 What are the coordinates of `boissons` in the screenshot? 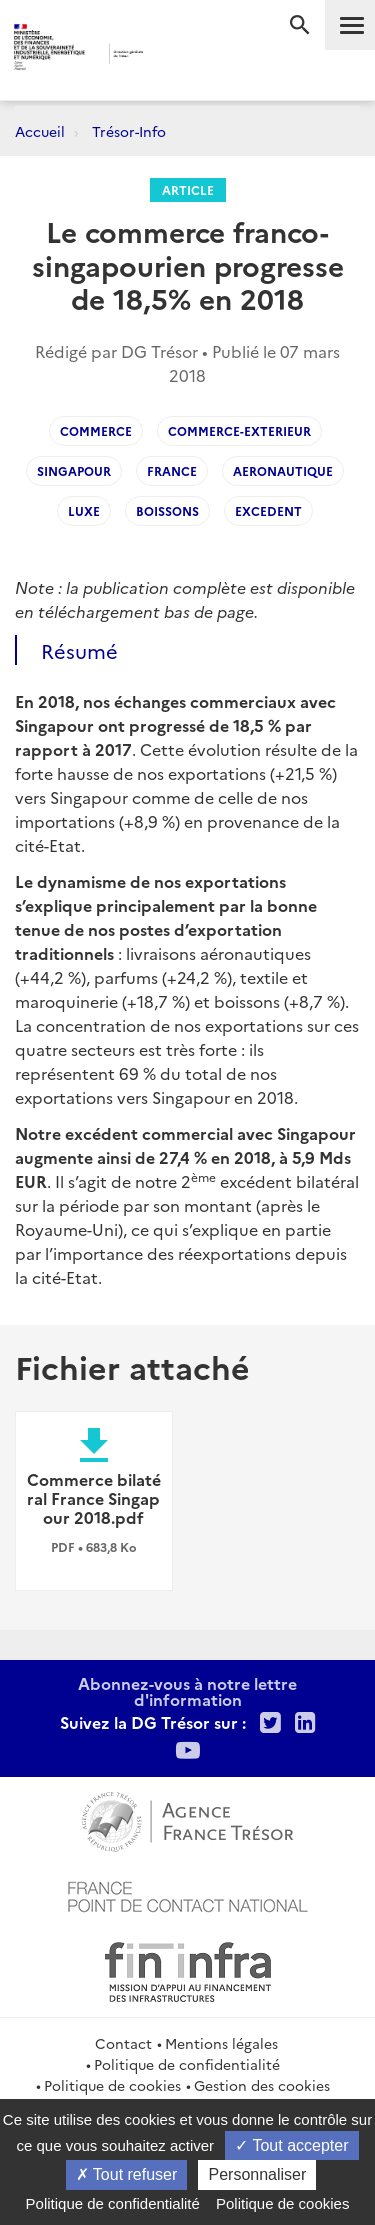 It's located at (167, 510).